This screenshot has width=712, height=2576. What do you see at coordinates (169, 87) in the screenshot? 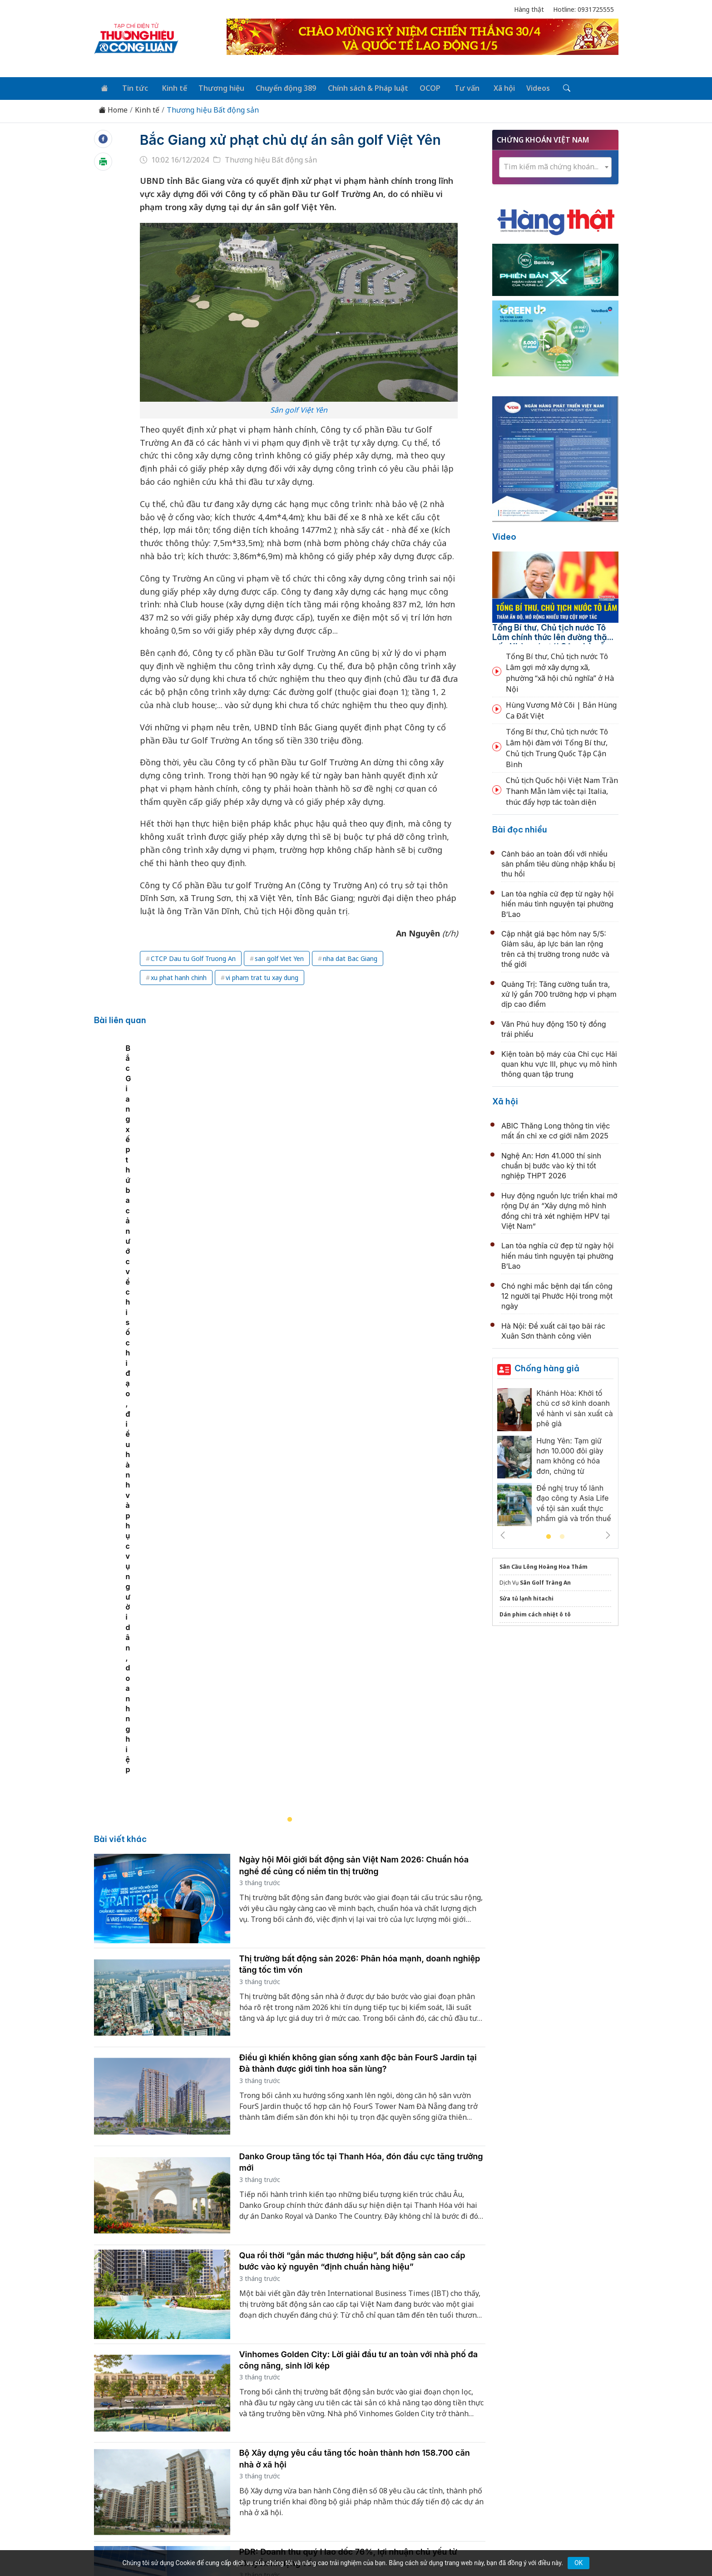
I see `Kinh tế` at bounding box center [169, 87].